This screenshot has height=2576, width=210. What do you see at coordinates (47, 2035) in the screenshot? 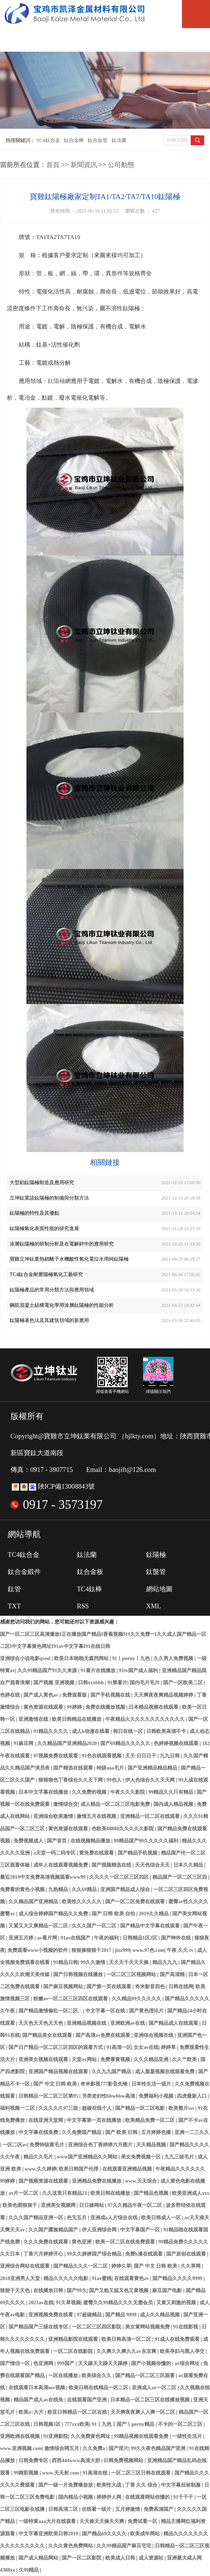
I see `国产精品美女在线观看` at bounding box center [47, 2035].